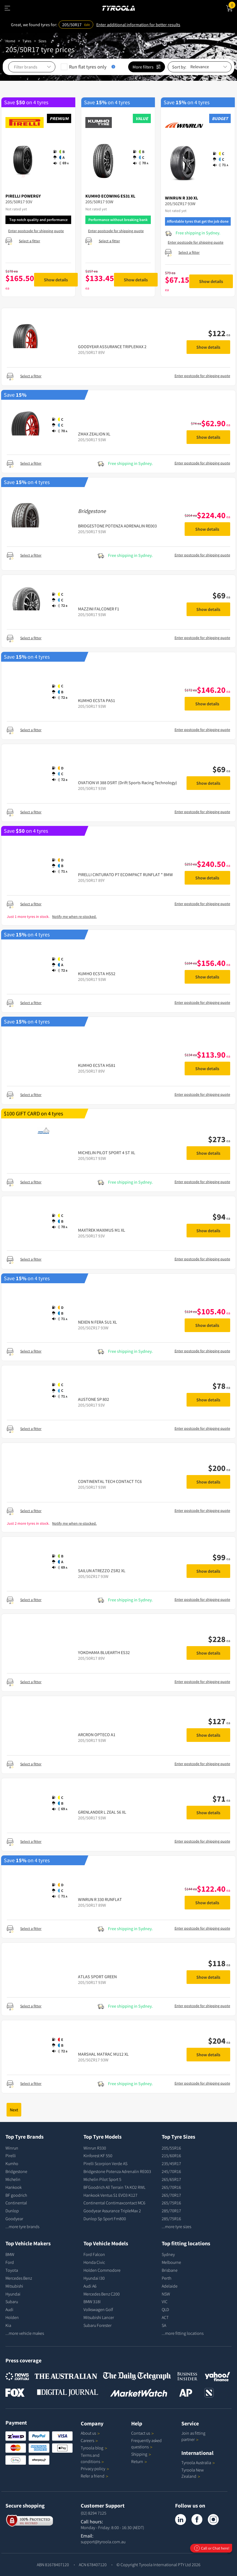 This screenshot has height=2576, width=237. Describe the element at coordinates (101, 2294) in the screenshot. I see `Mercedes Benz C200` at that location.